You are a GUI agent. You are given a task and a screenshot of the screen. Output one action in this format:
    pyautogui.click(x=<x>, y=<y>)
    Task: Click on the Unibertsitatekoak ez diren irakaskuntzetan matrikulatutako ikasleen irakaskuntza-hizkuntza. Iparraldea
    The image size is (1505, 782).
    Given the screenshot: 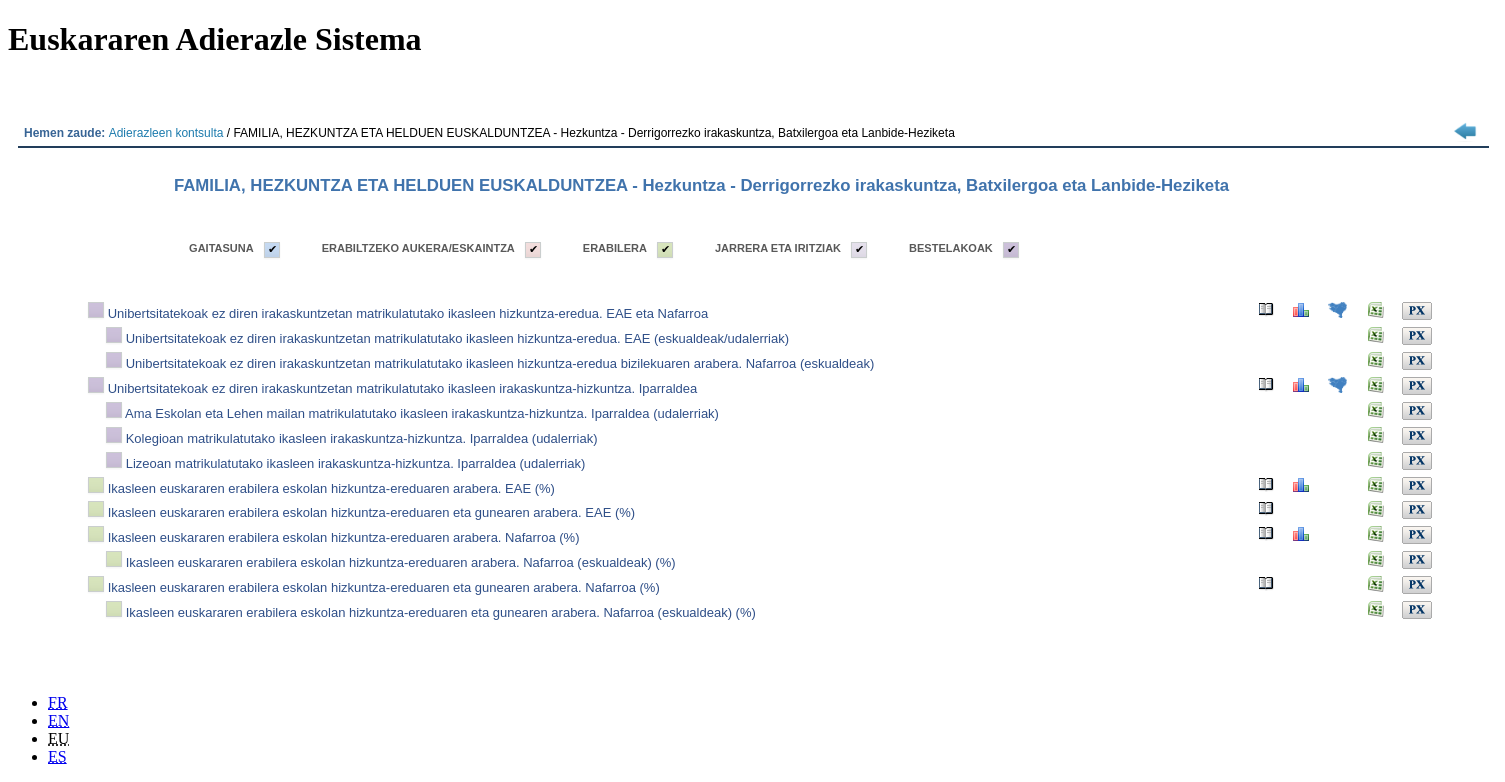 What is the action you would take?
    pyautogui.click(x=403, y=388)
    